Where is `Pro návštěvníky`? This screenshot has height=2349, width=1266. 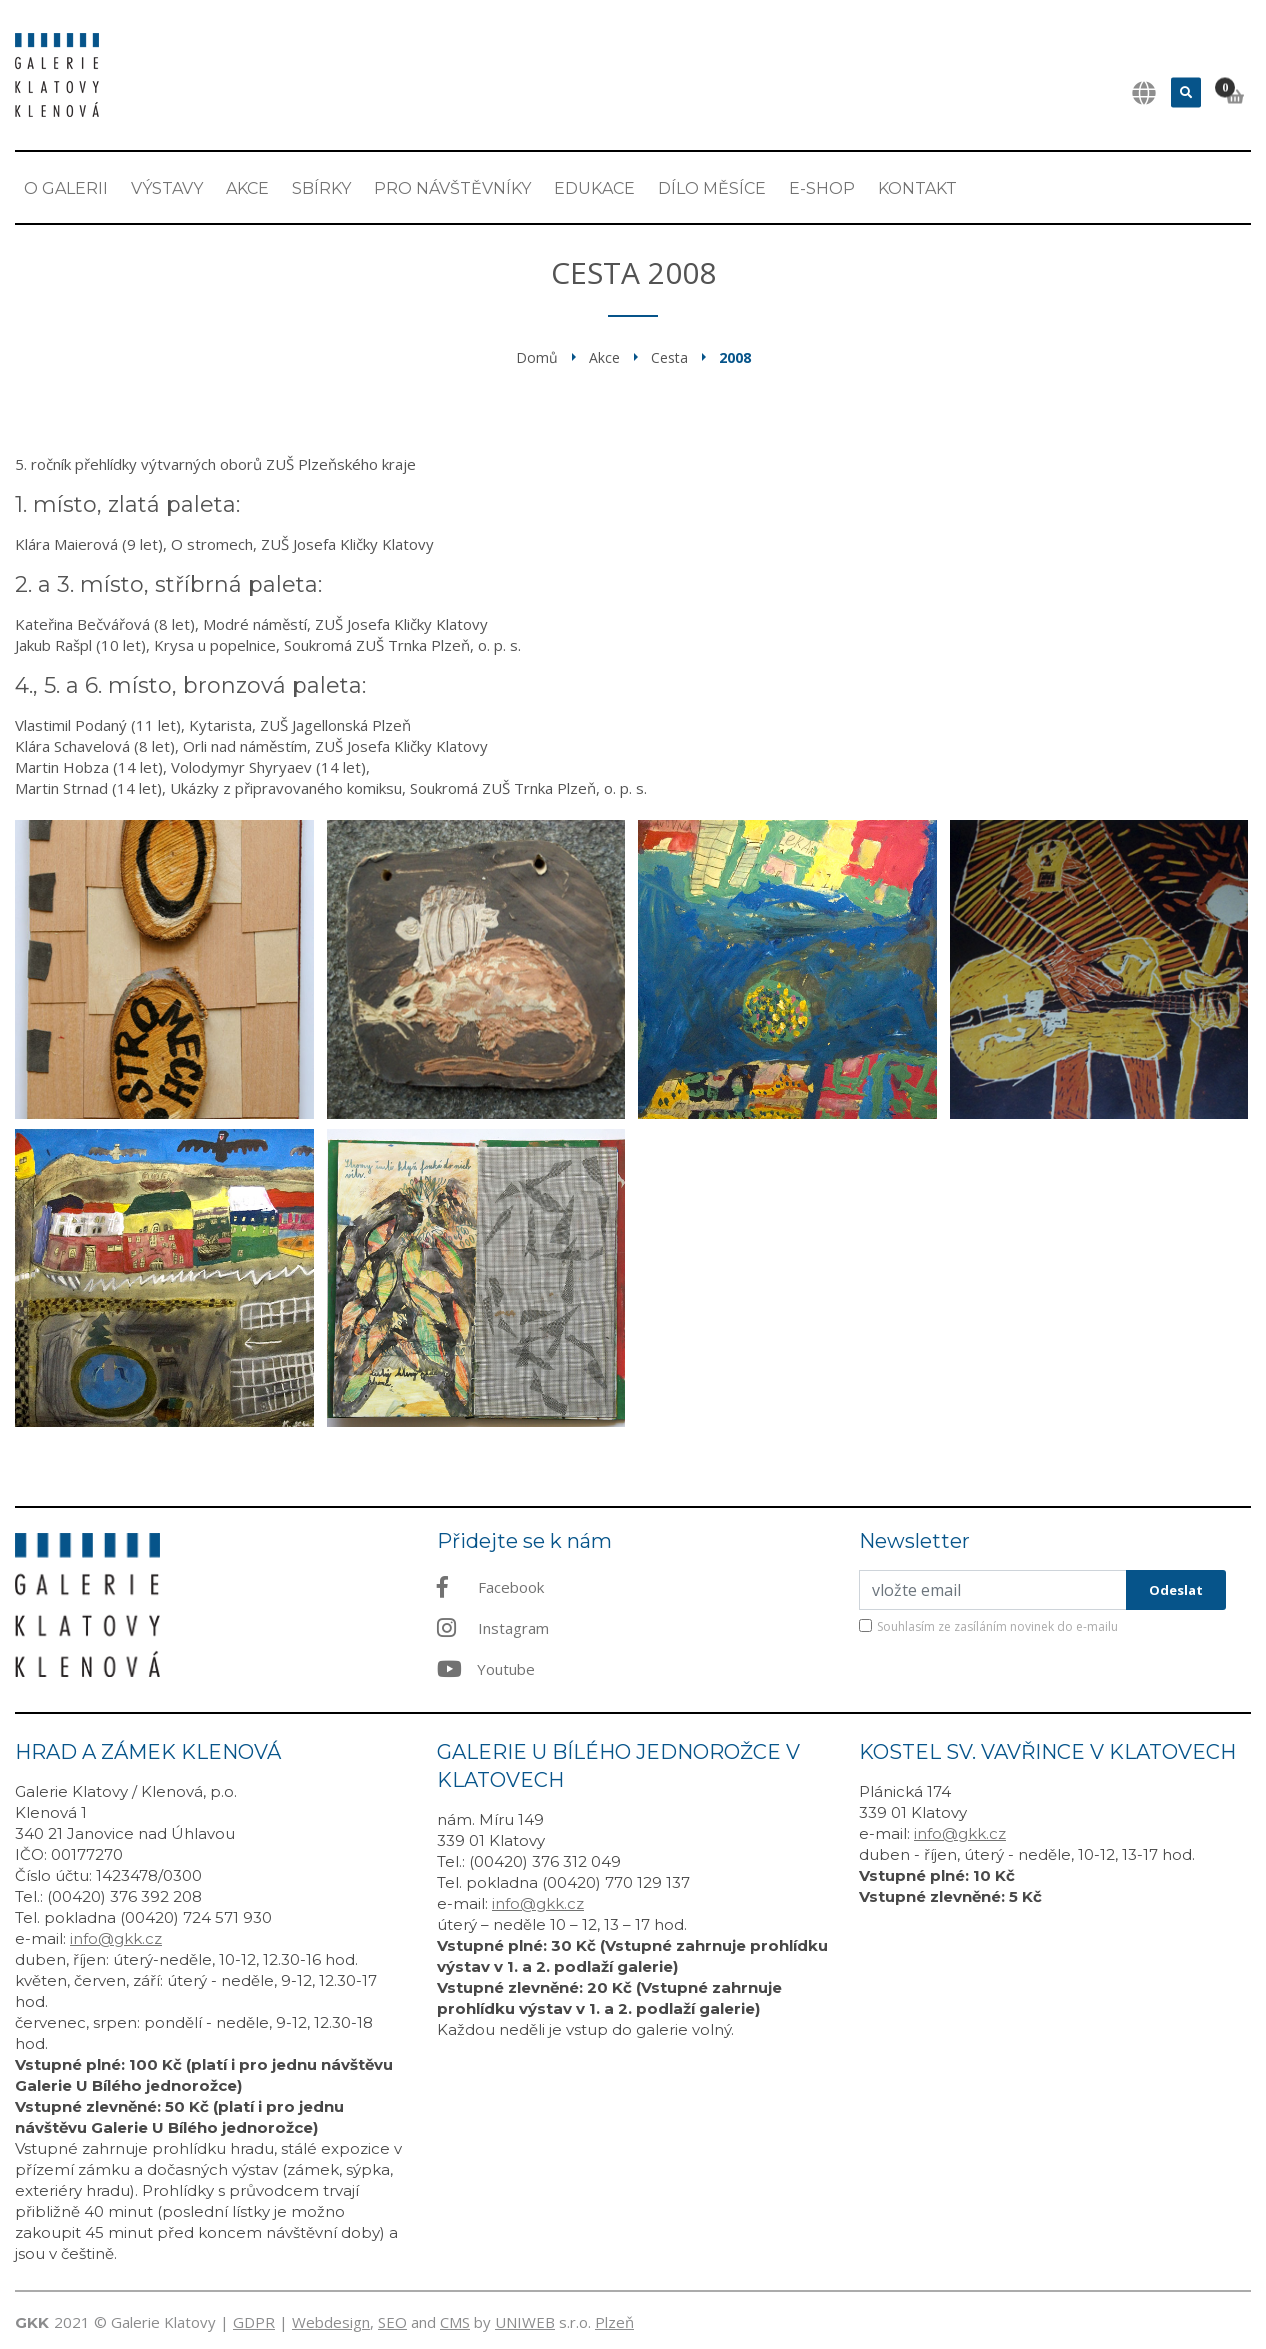 Pro návštěvníky is located at coordinates (452, 188).